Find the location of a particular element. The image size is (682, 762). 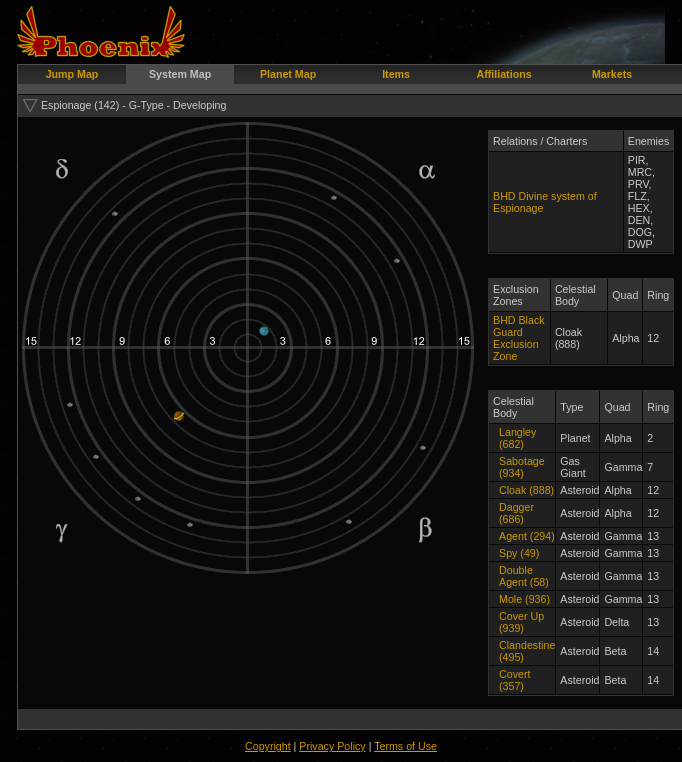

Mole (936) is located at coordinates (524, 599).